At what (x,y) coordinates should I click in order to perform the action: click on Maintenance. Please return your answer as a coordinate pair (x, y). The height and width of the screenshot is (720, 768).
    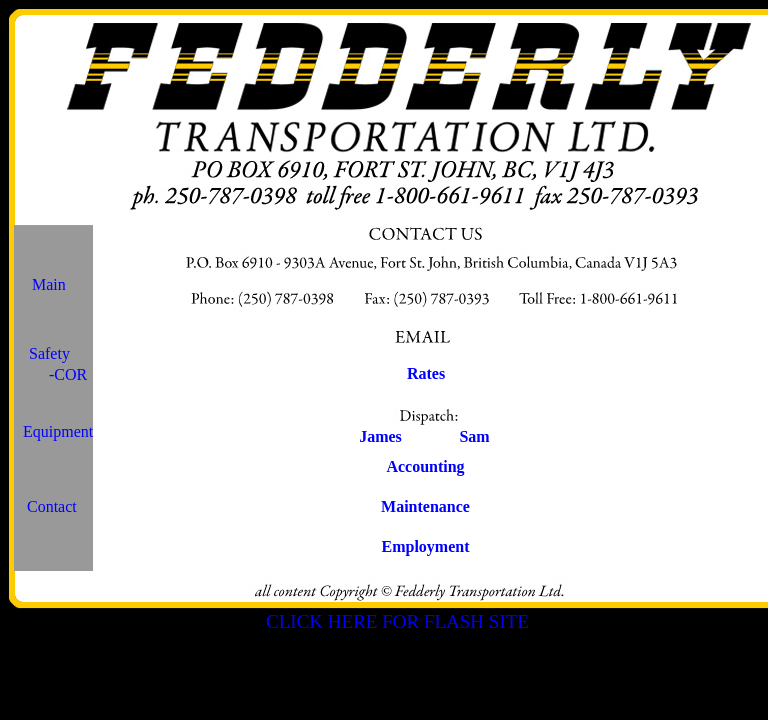
    Looking at the image, I should click on (425, 506).